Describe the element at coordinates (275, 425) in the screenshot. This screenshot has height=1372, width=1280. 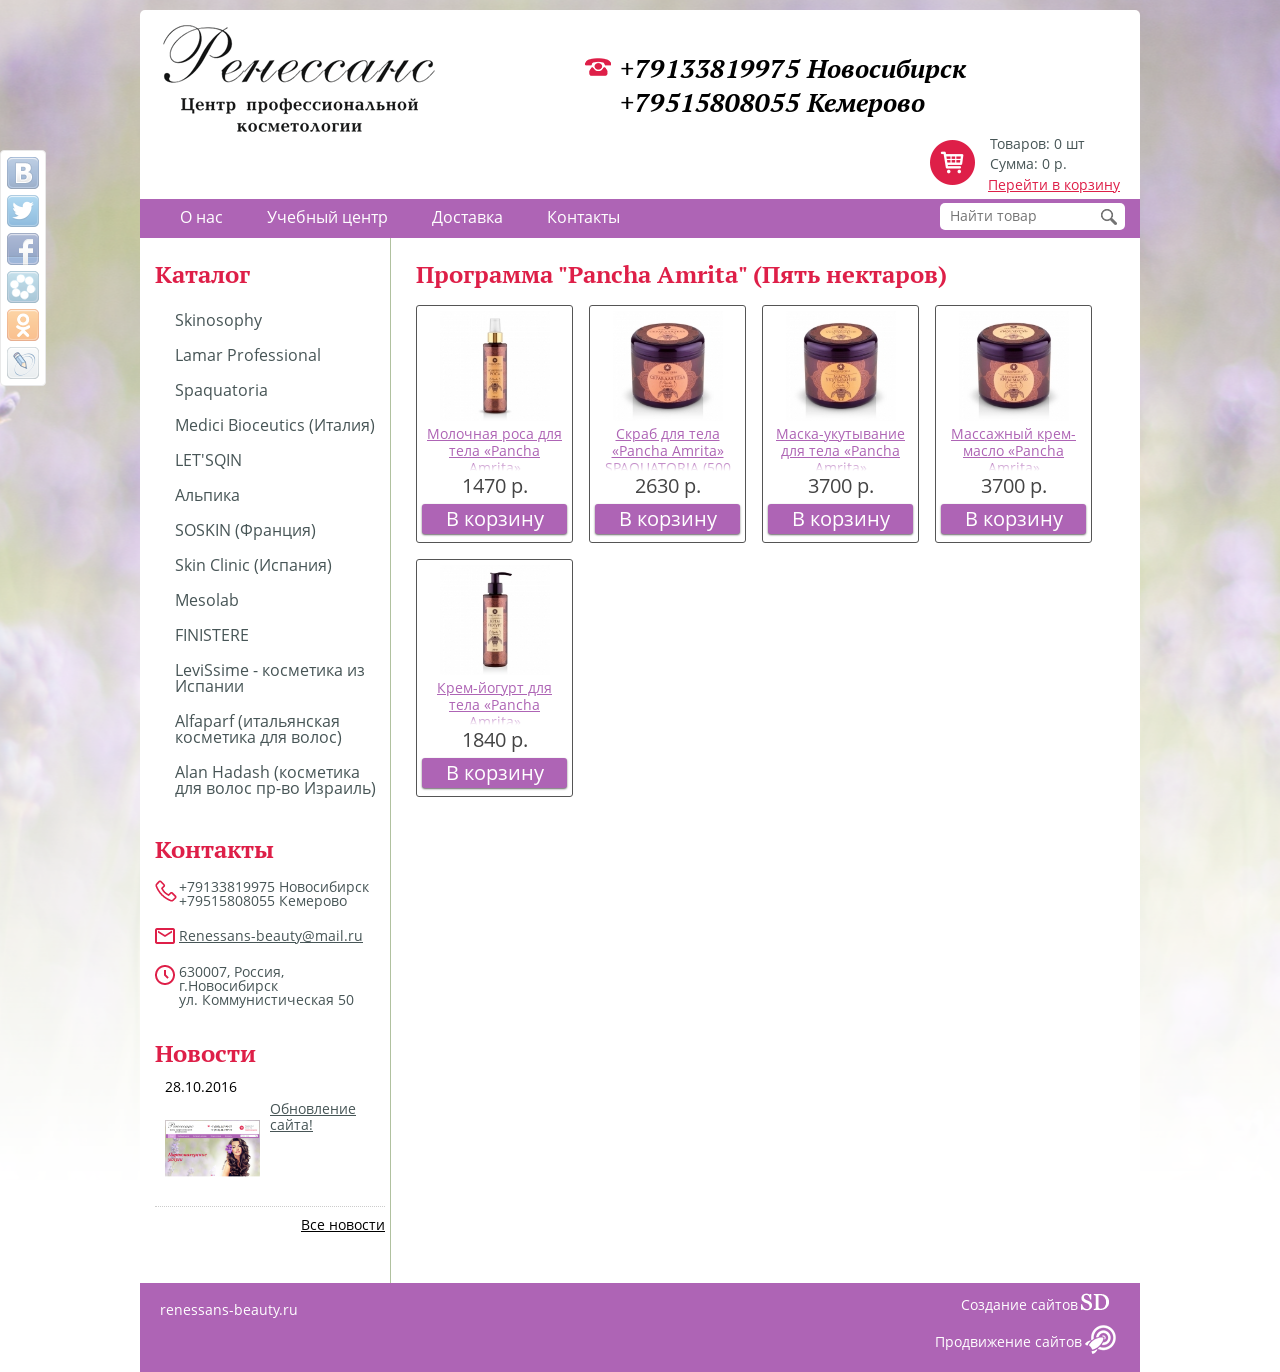
I see `Medici Bioceutics (Италия)` at that location.